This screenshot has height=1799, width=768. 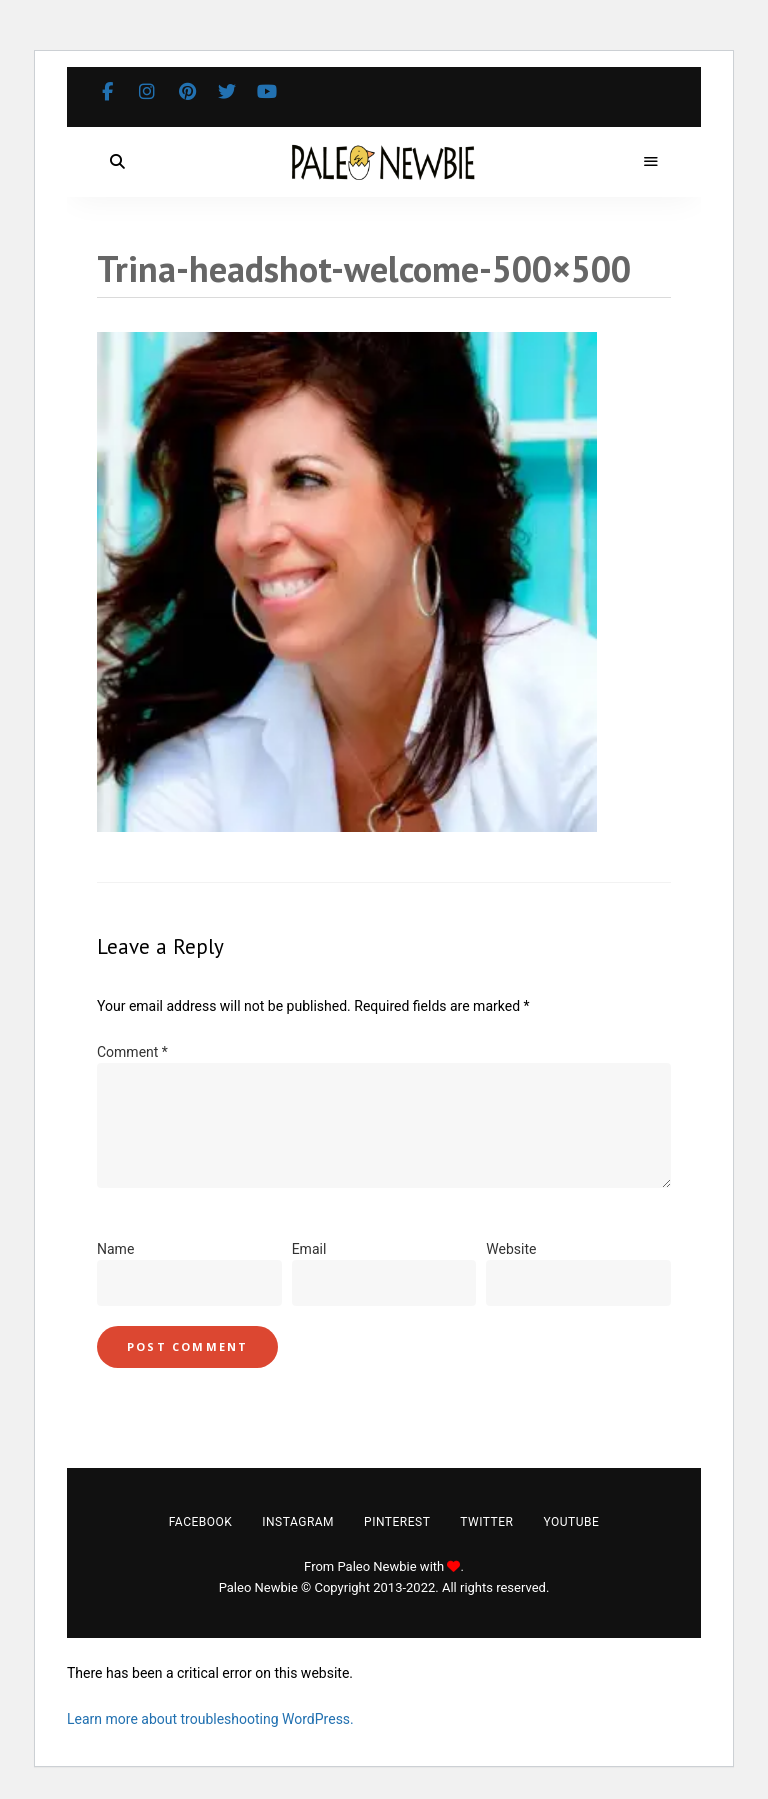 What do you see at coordinates (267, 92) in the screenshot?
I see `YouTube` at bounding box center [267, 92].